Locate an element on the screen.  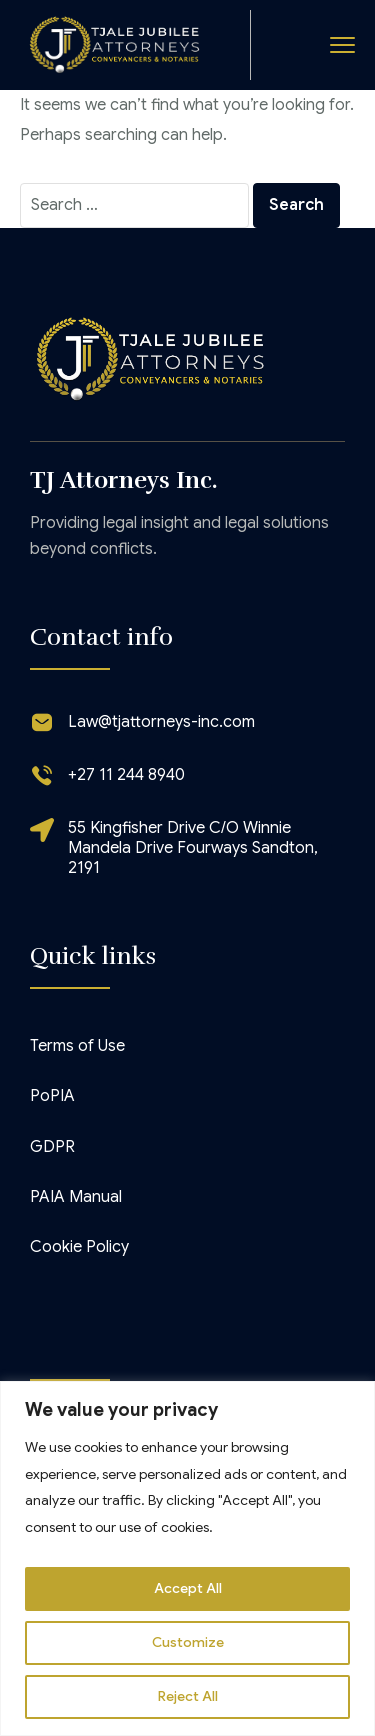
PoPIA is located at coordinates (52, 1096).